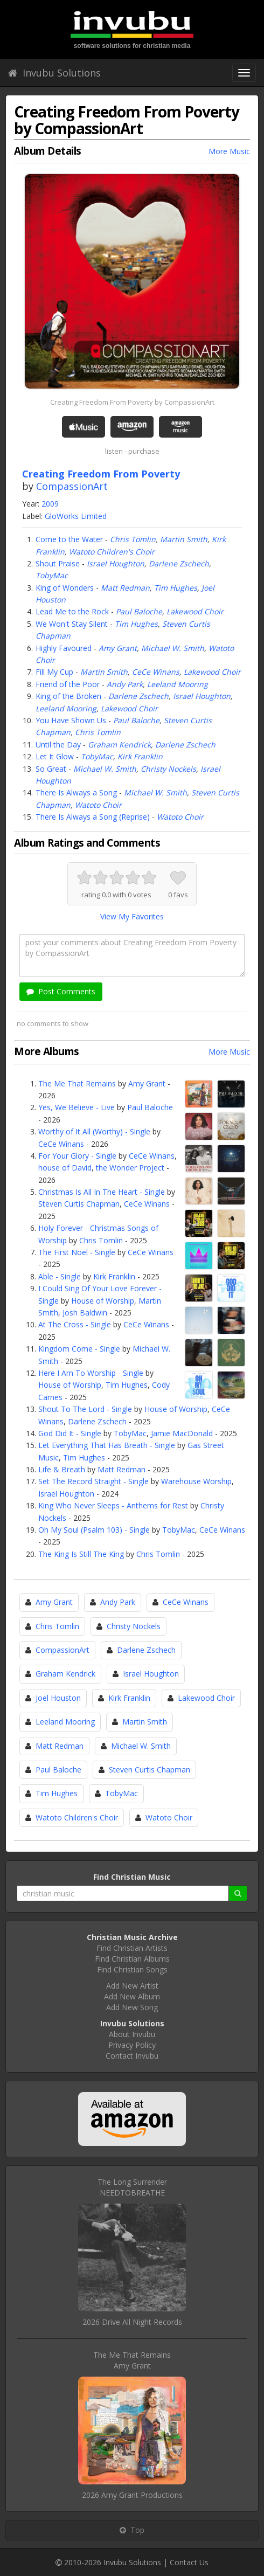  I want to click on Invubu Solutions, so click(54, 72).